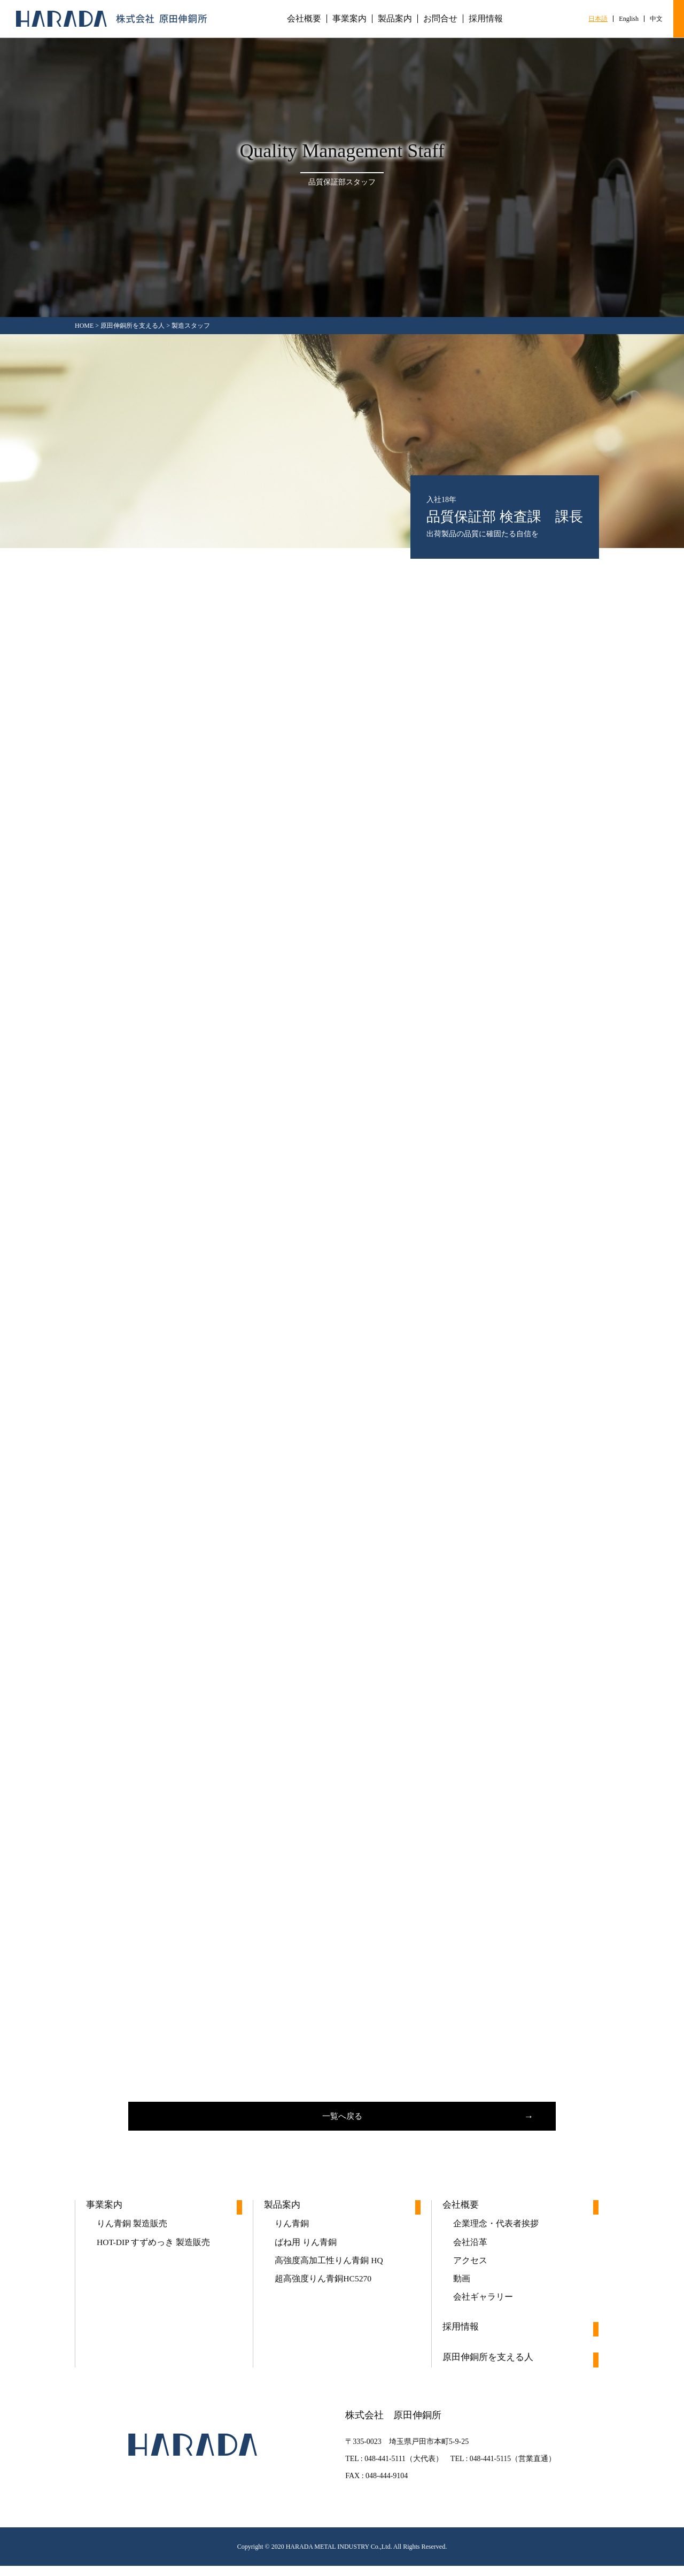 The height and width of the screenshot is (2576, 684). I want to click on 製品案内, so click(395, 18).